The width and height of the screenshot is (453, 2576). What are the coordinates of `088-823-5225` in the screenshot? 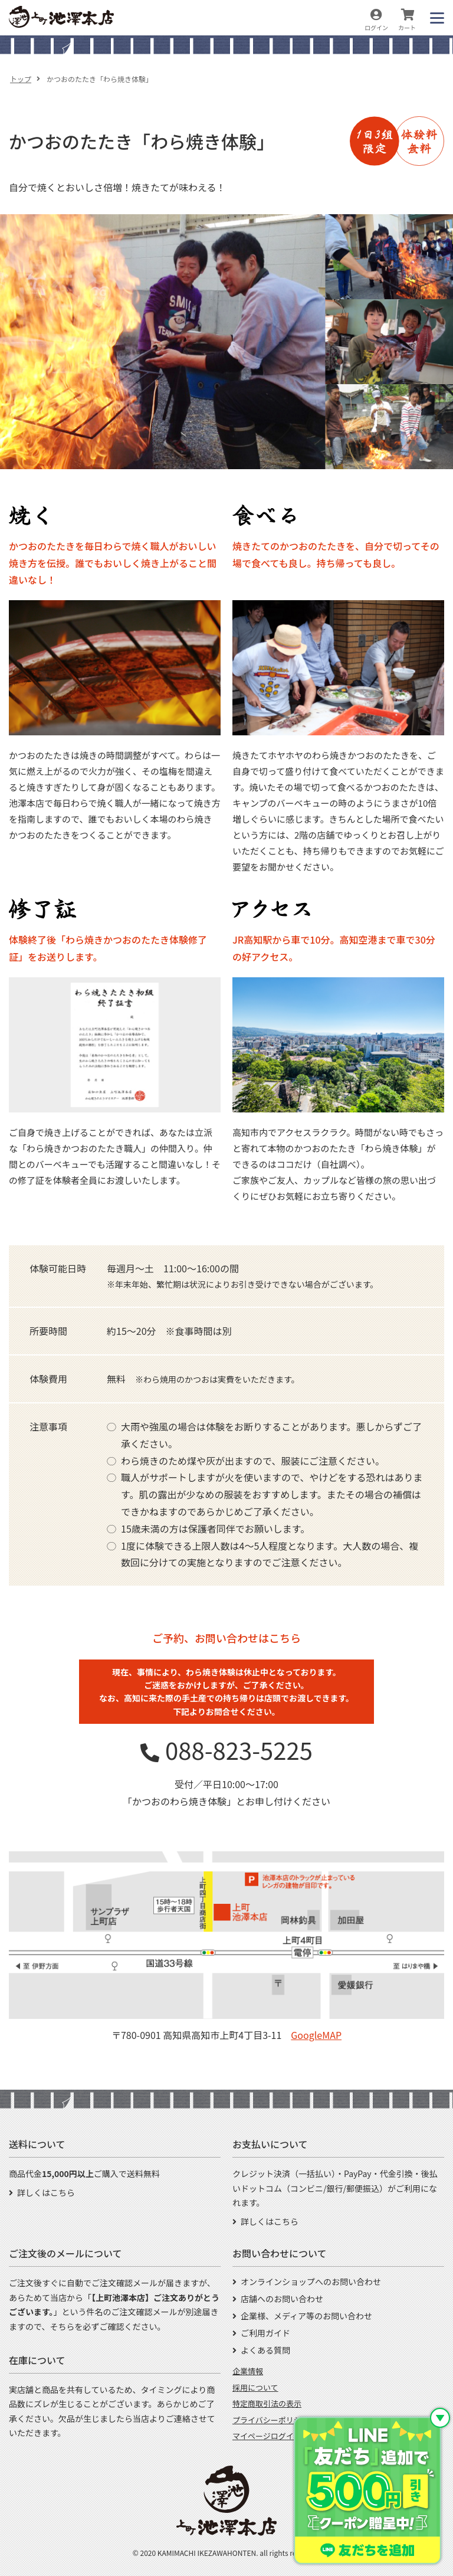 It's located at (239, 1750).